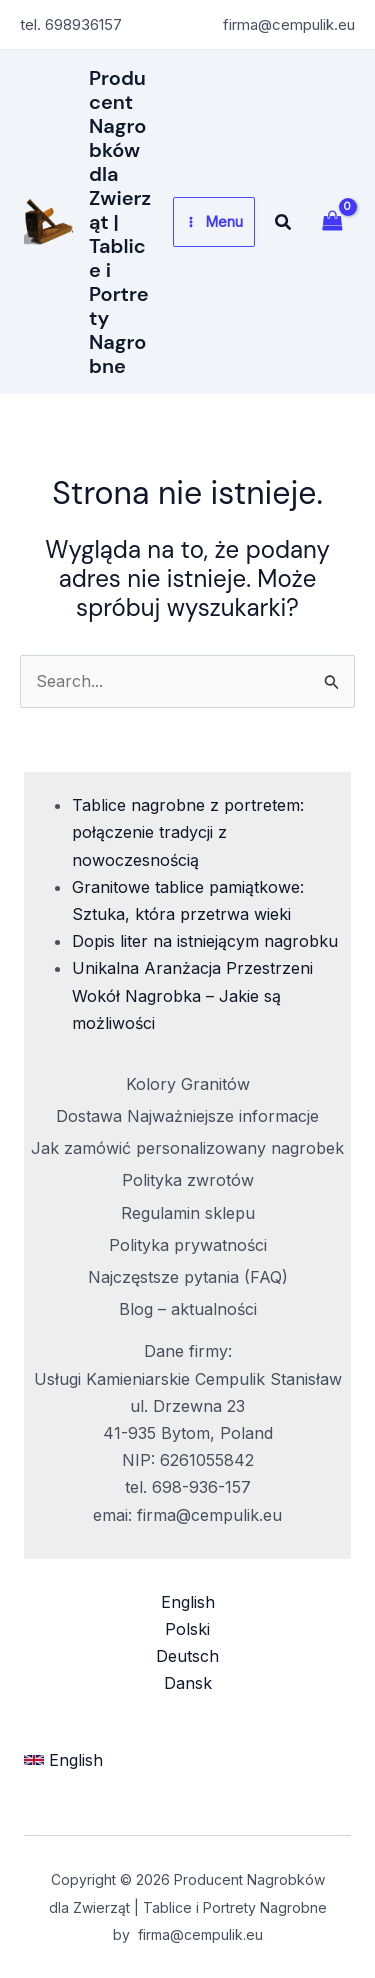 The height and width of the screenshot is (1978, 375). I want to click on Blog – aktualności, so click(188, 1309).